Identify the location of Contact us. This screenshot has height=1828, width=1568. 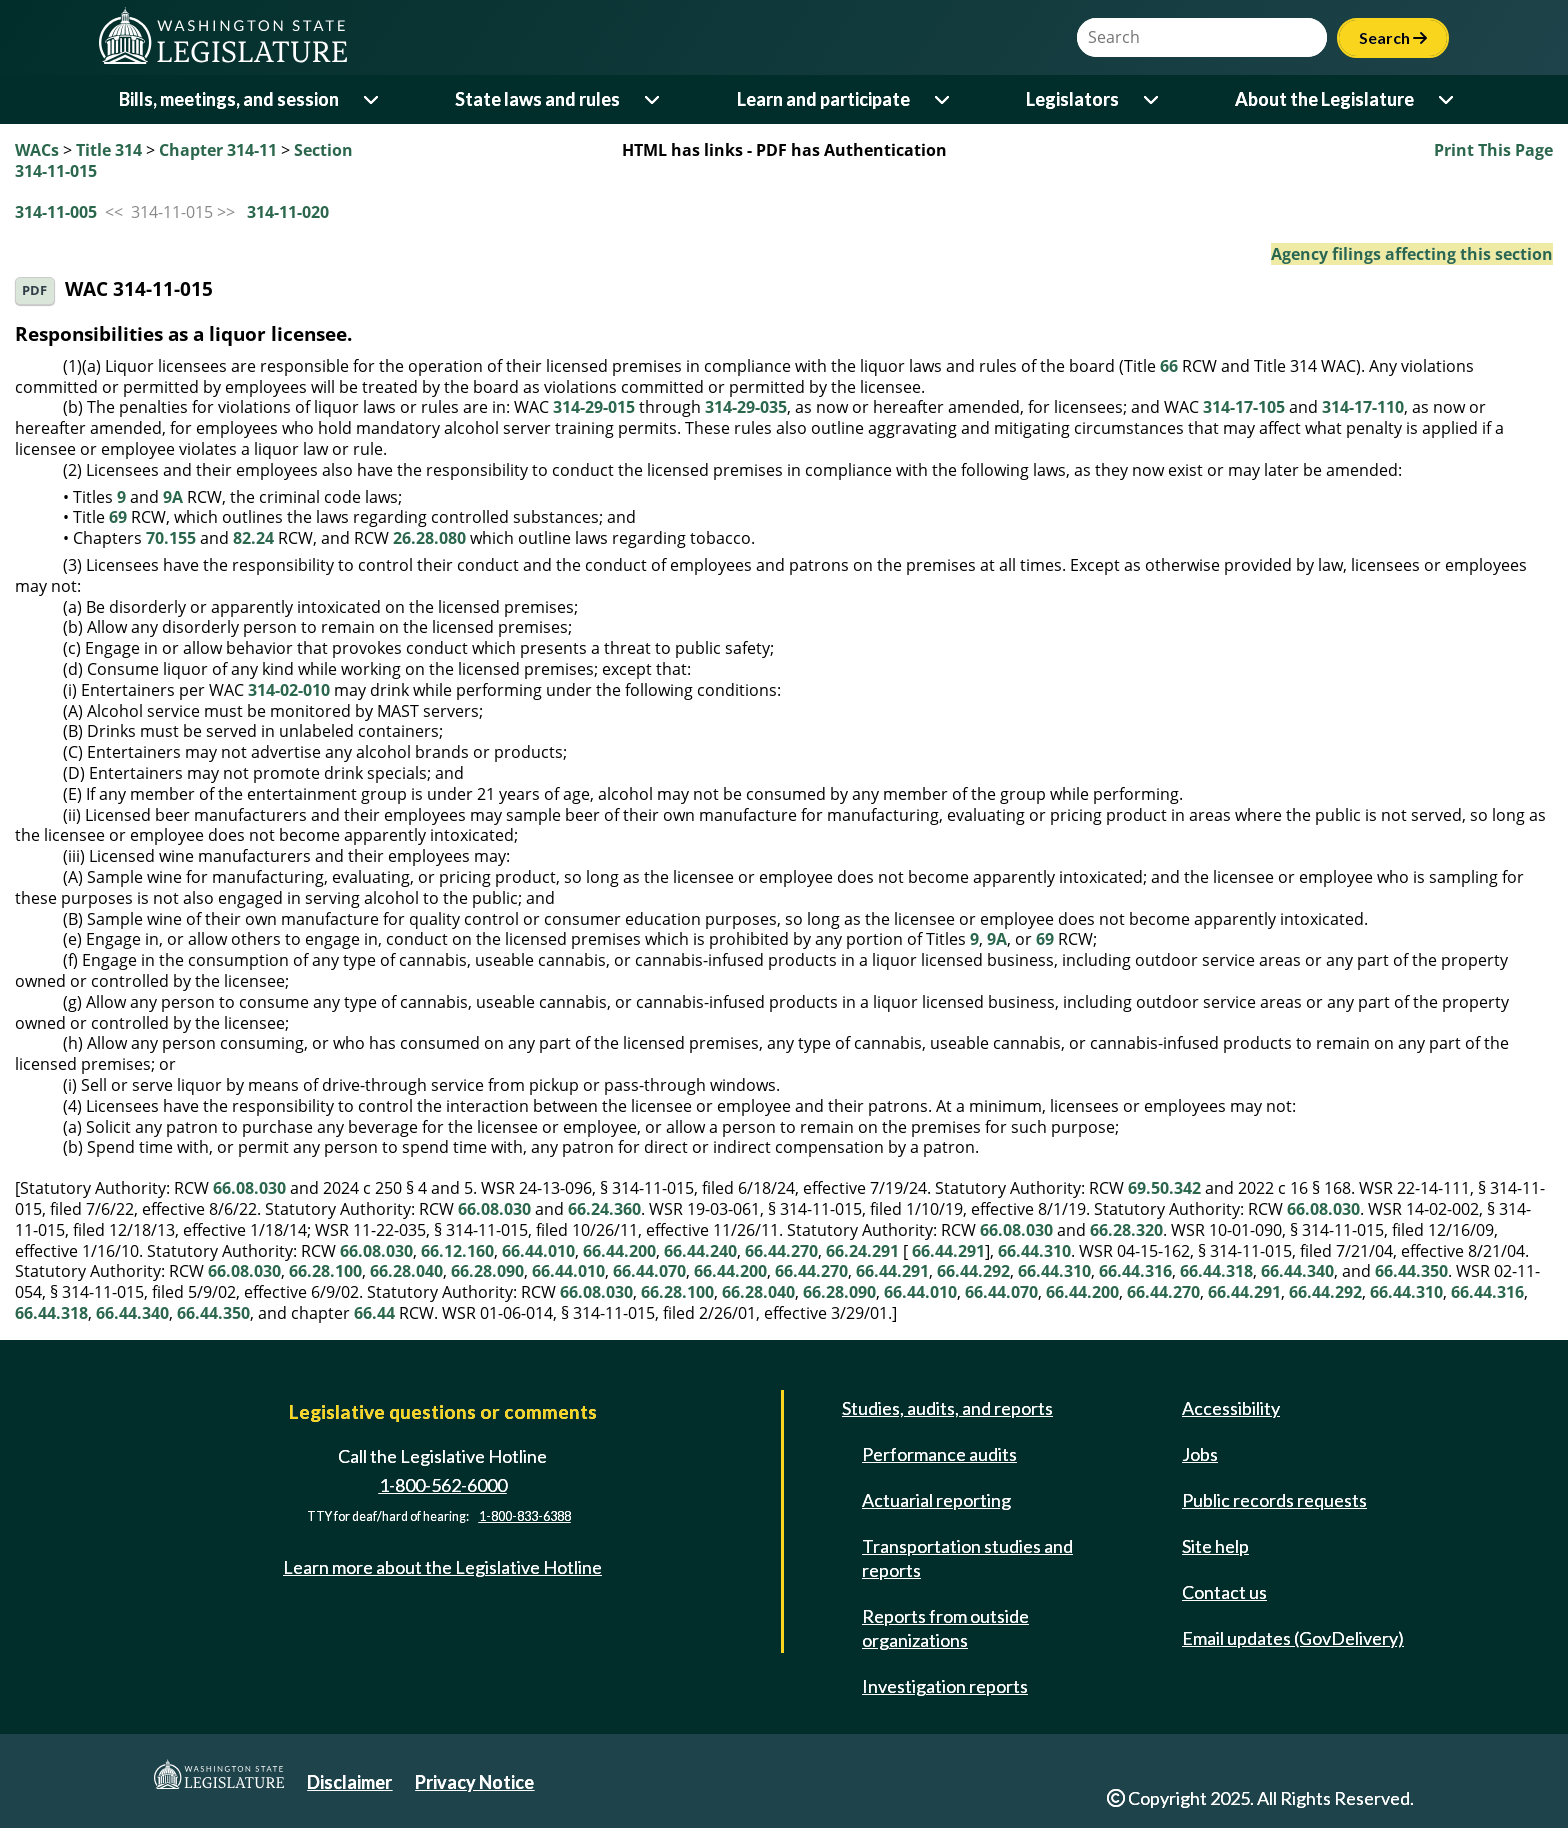
(1224, 1592).